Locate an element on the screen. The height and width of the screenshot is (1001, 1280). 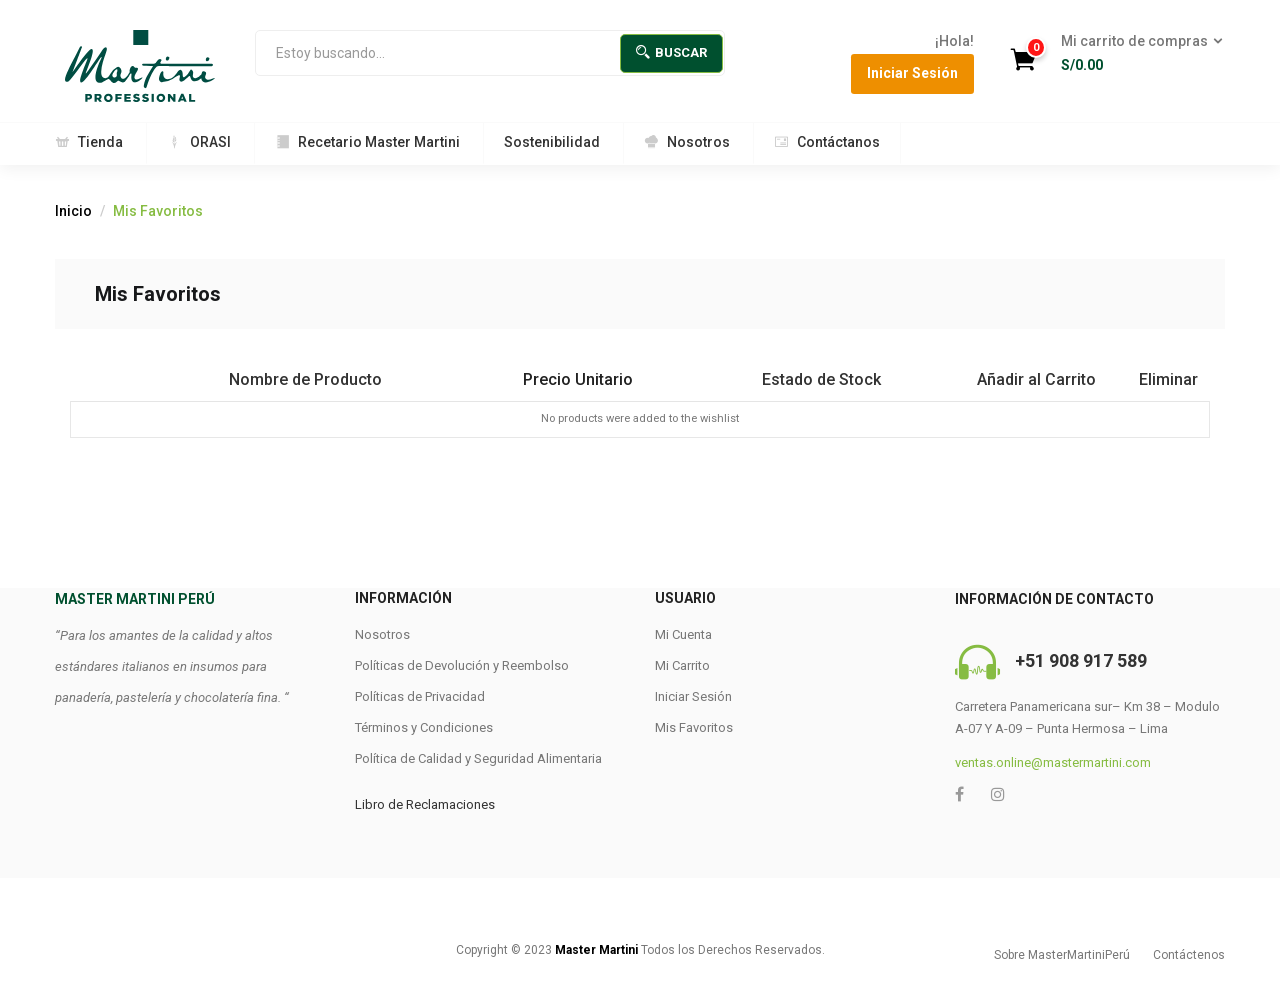
Contáctanos is located at coordinates (827, 142).